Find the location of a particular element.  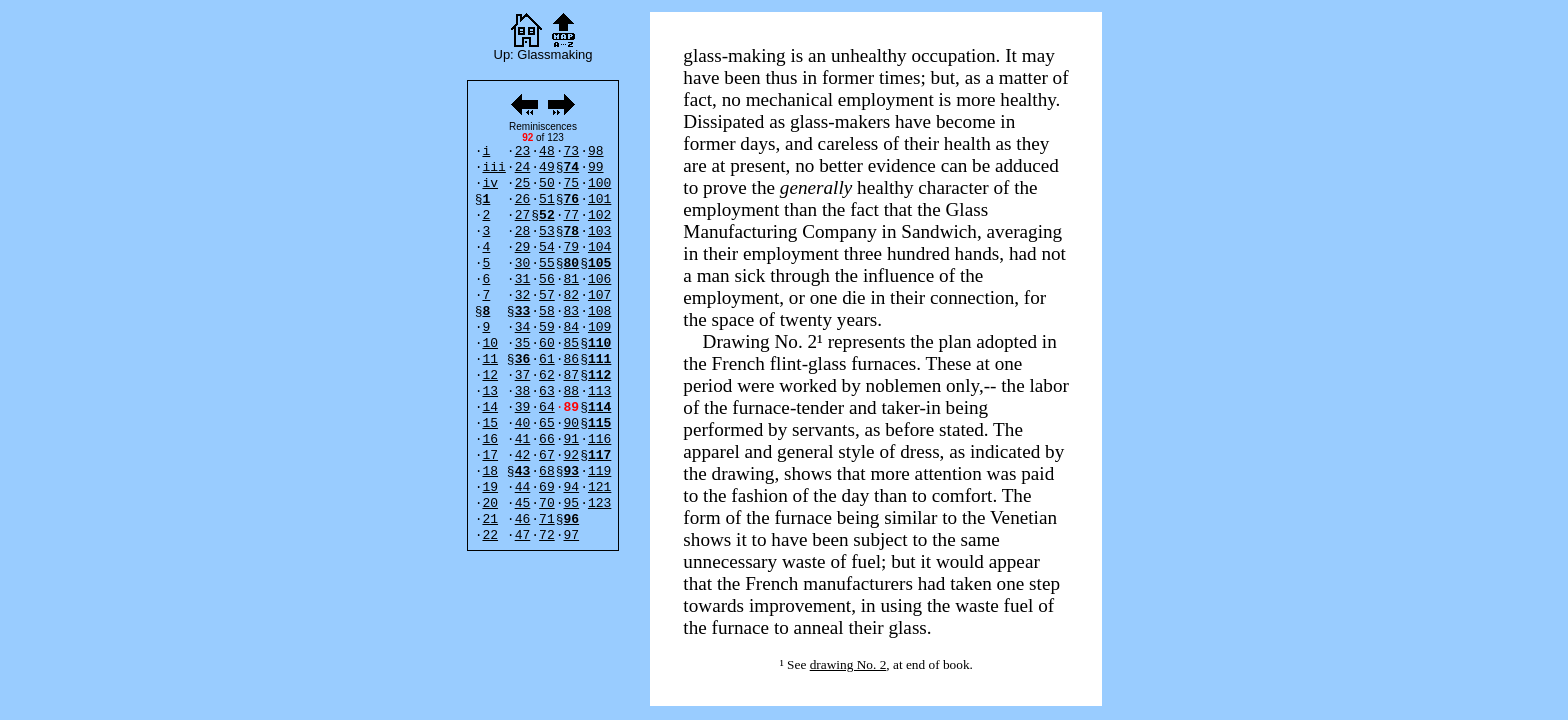

35 is located at coordinates (523, 343).